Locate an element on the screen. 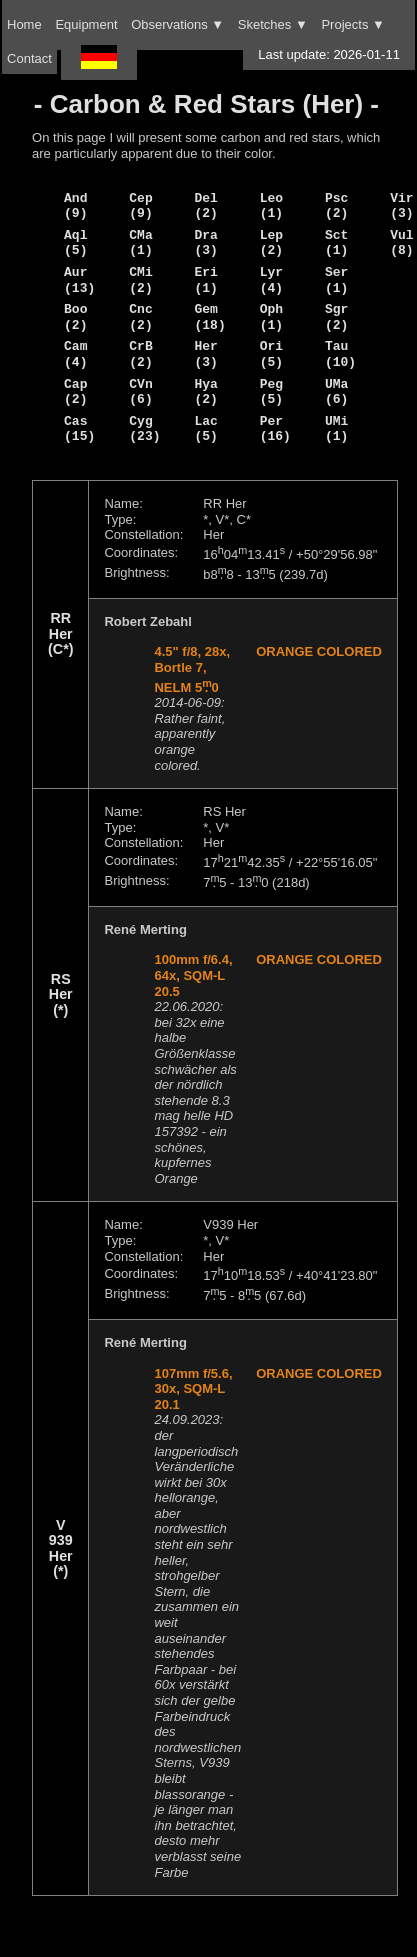 The image size is (417, 1957). Home is located at coordinates (24, 24).